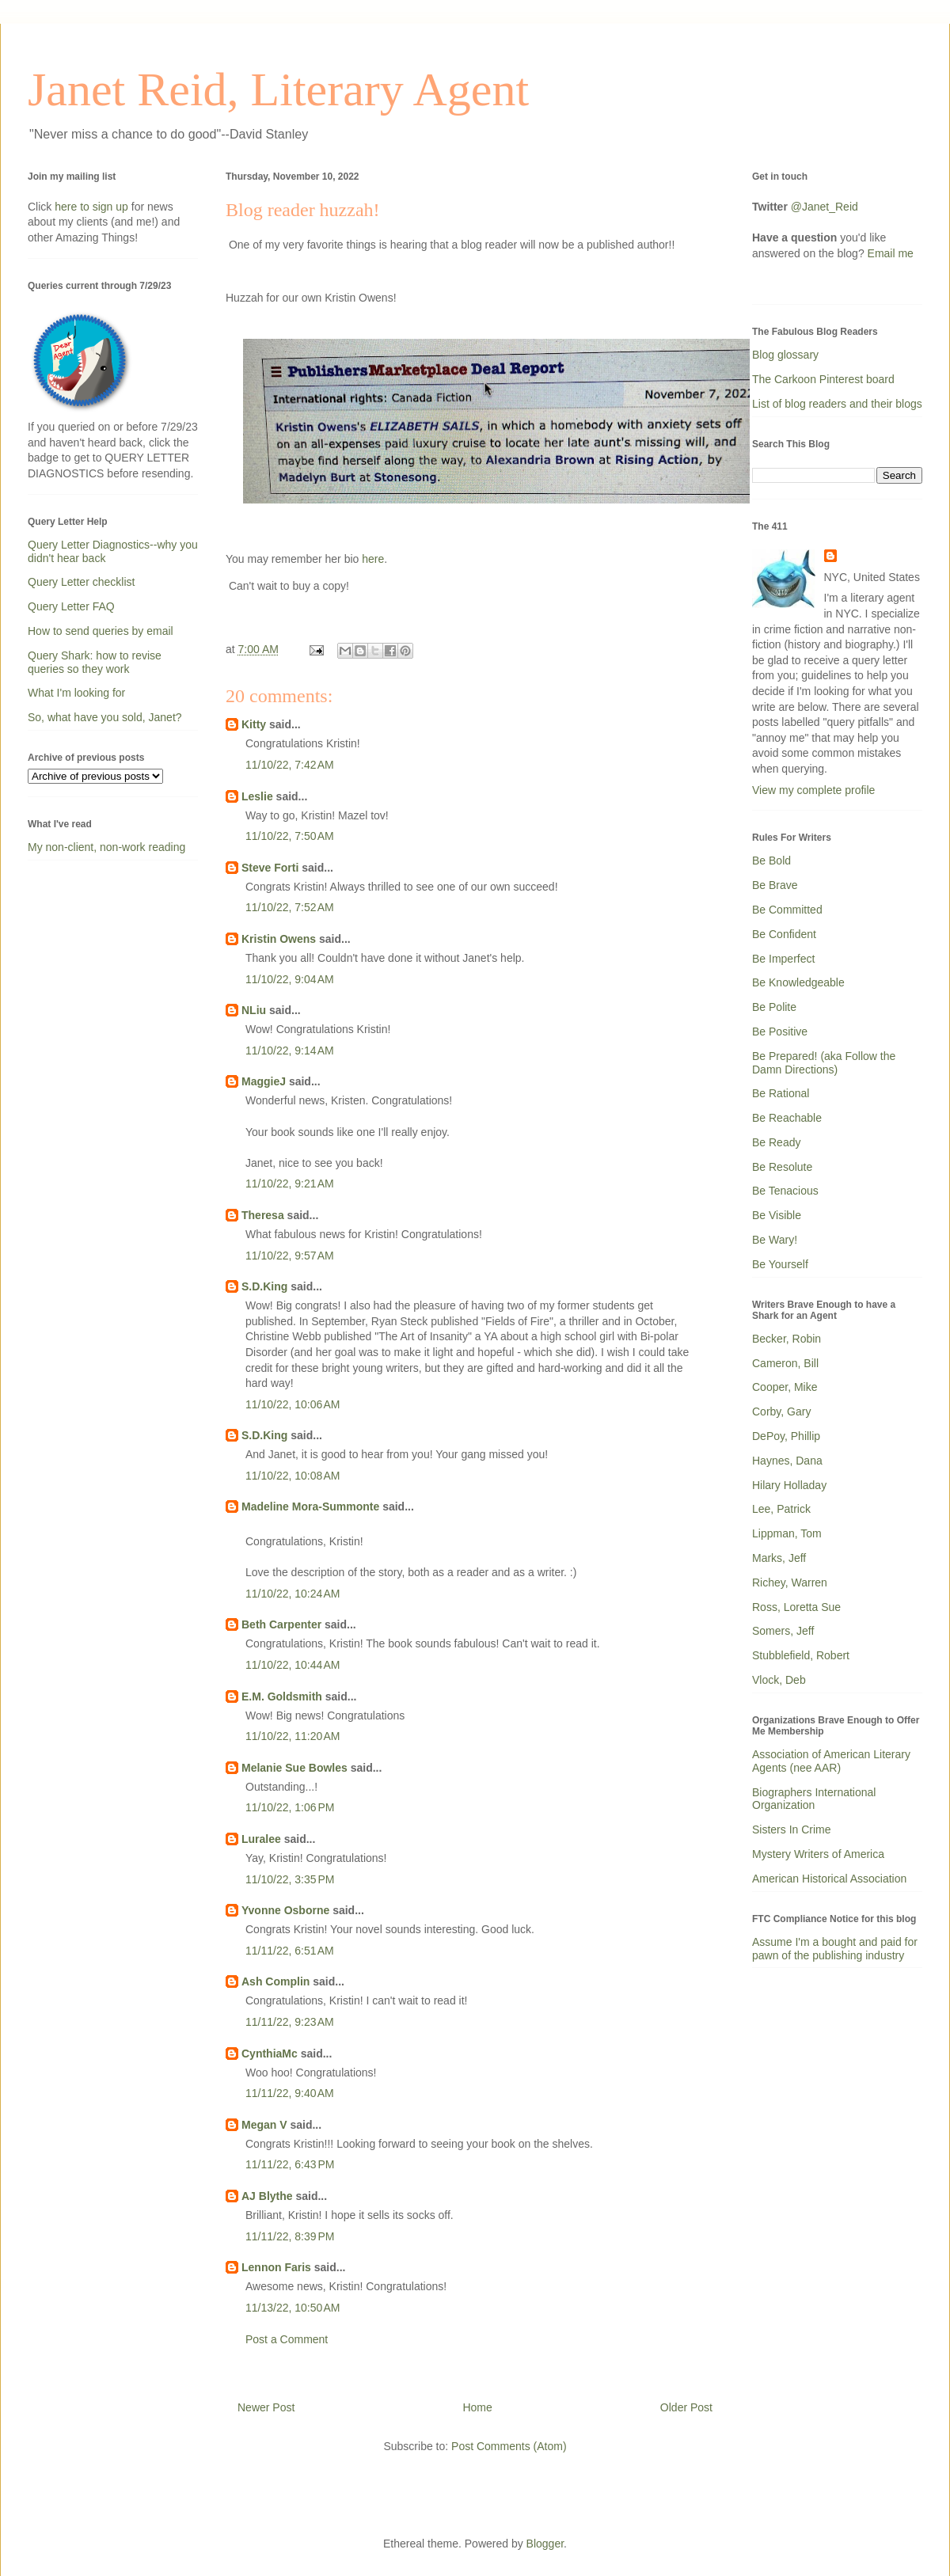 This screenshot has height=2576, width=950. What do you see at coordinates (93, 206) in the screenshot?
I see `here to sign up` at bounding box center [93, 206].